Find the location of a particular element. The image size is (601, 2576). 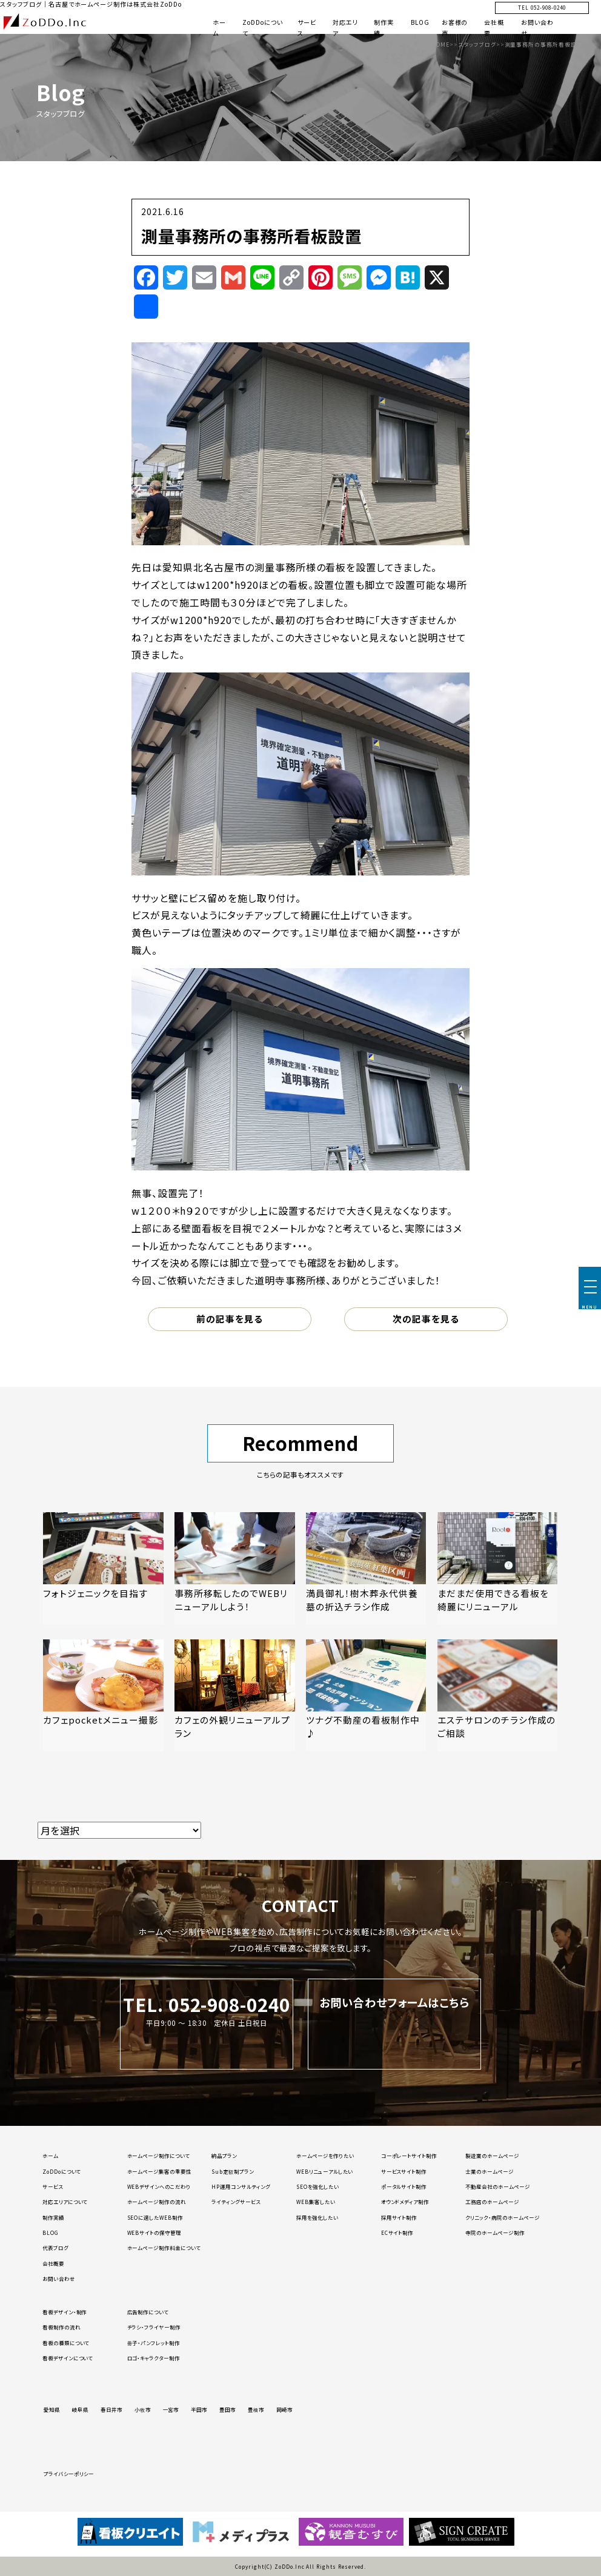

WEBデザインへのこだわり is located at coordinates (159, 2186).